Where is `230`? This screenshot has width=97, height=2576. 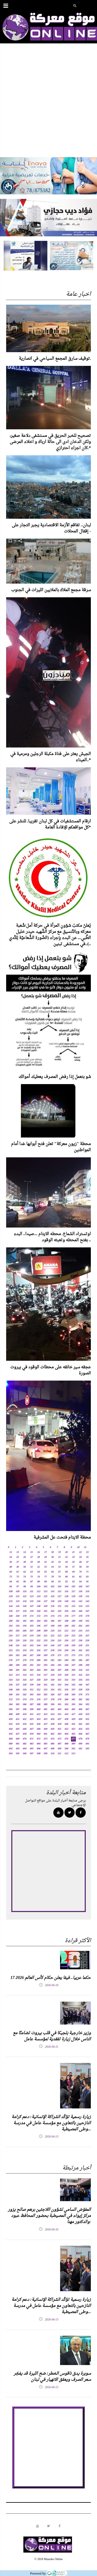 230 is located at coordinates (24, 1640).